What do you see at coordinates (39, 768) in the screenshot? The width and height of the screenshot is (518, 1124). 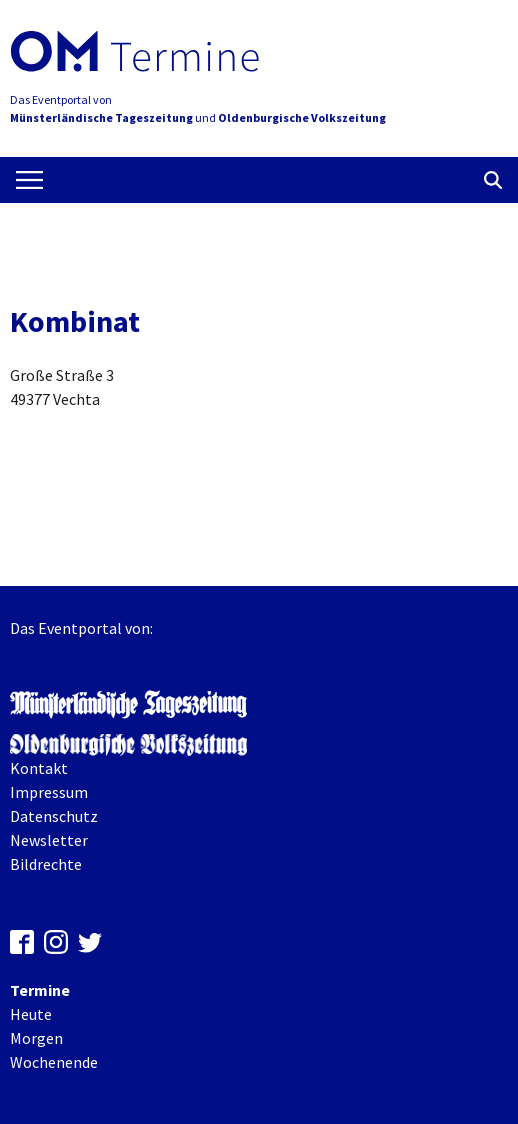 I see `Kontakt` at bounding box center [39, 768].